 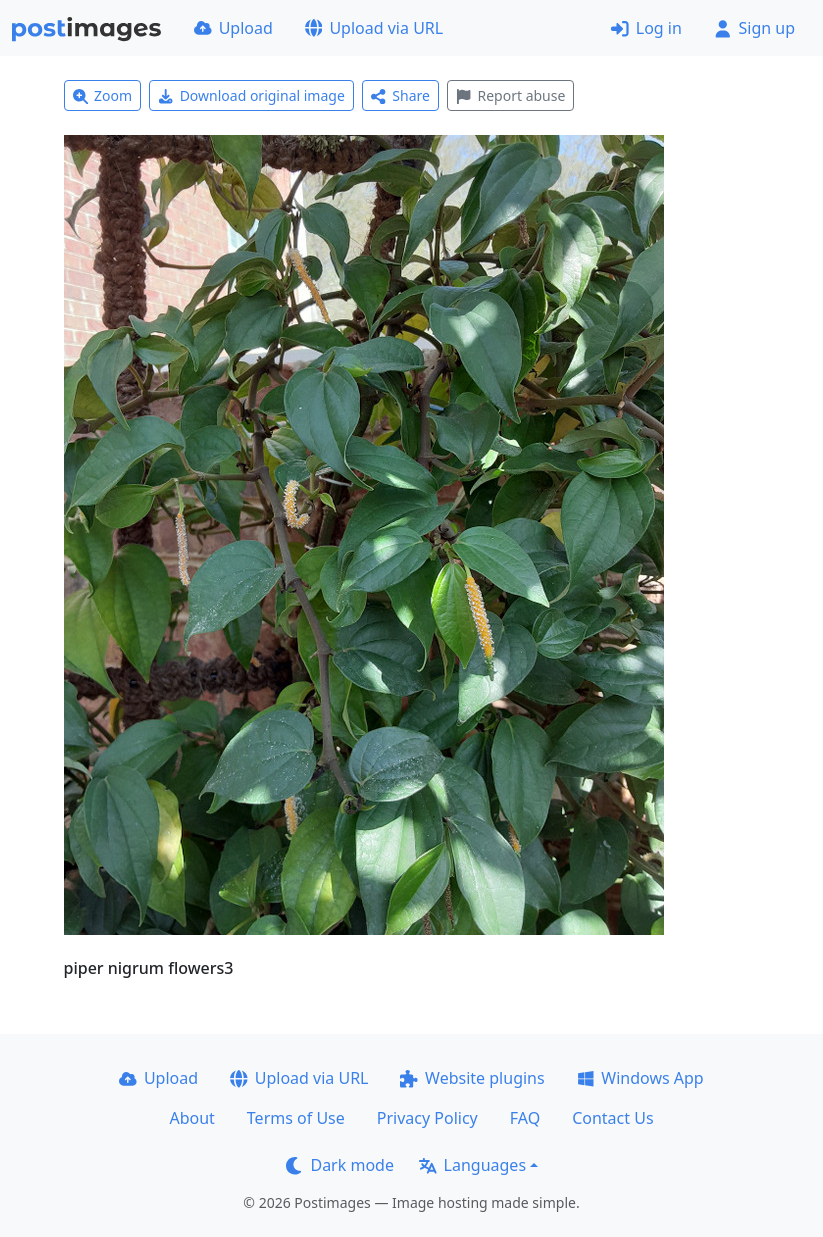 What do you see at coordinates (296, 1118) in the screenshot?
I see `Terms of Use` at bounding box center [296, 1118].